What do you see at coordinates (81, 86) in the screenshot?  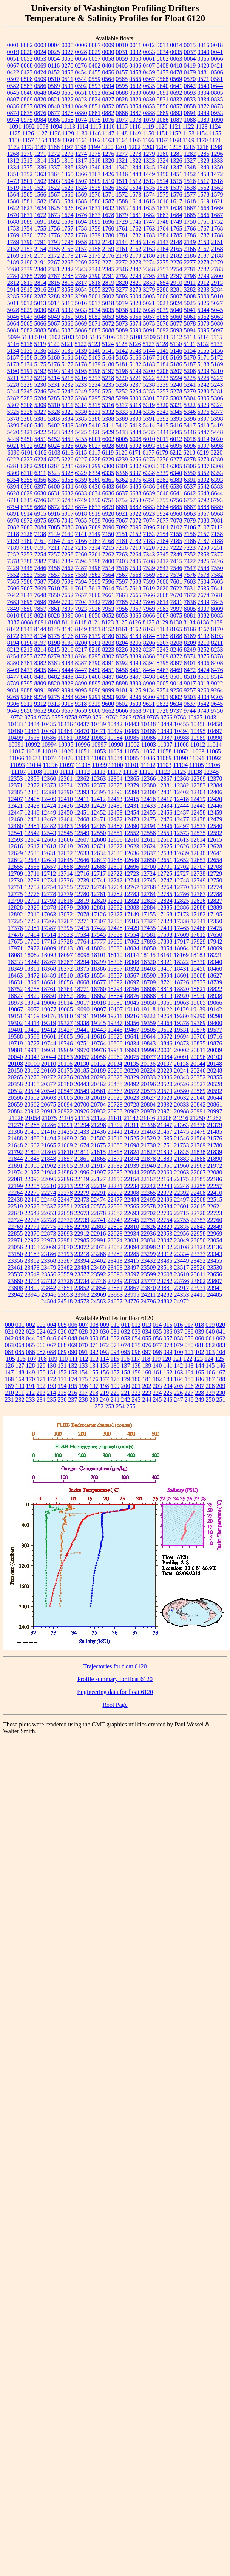 I see `0592` at bounding box center [81, 86].